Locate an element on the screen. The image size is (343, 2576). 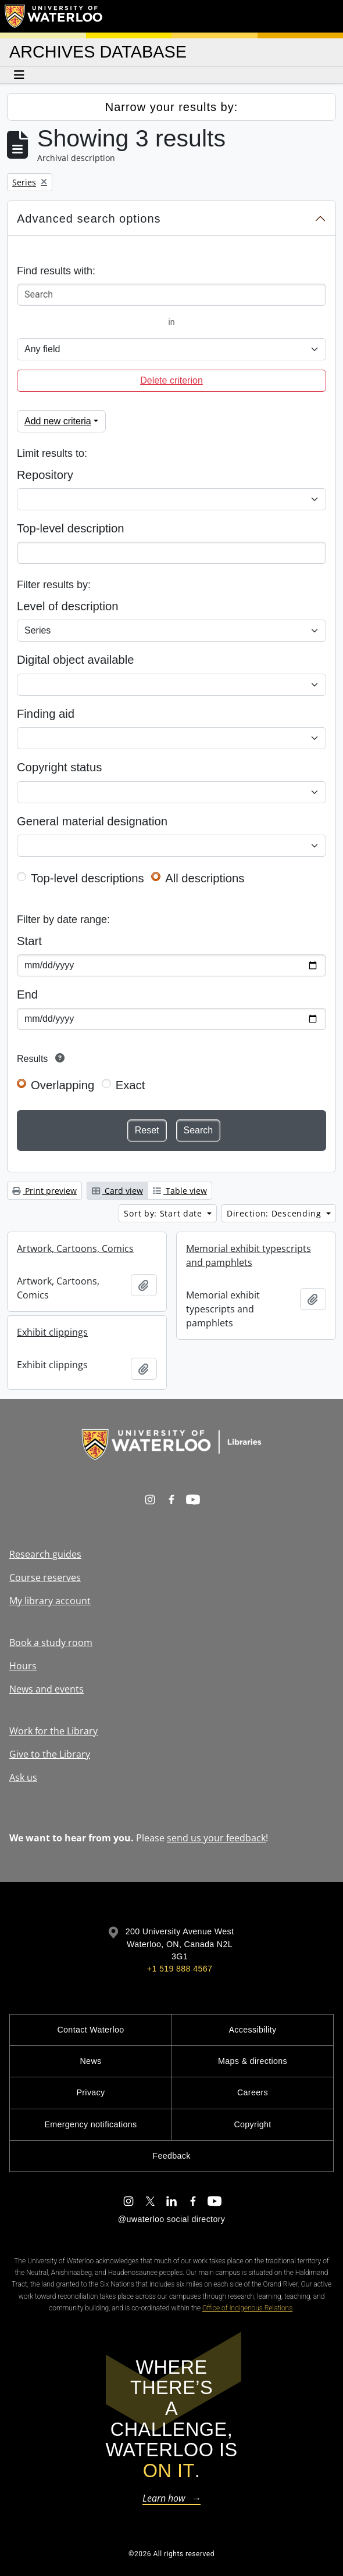
Exhibit clippings is located at coordinates (52, 1332).